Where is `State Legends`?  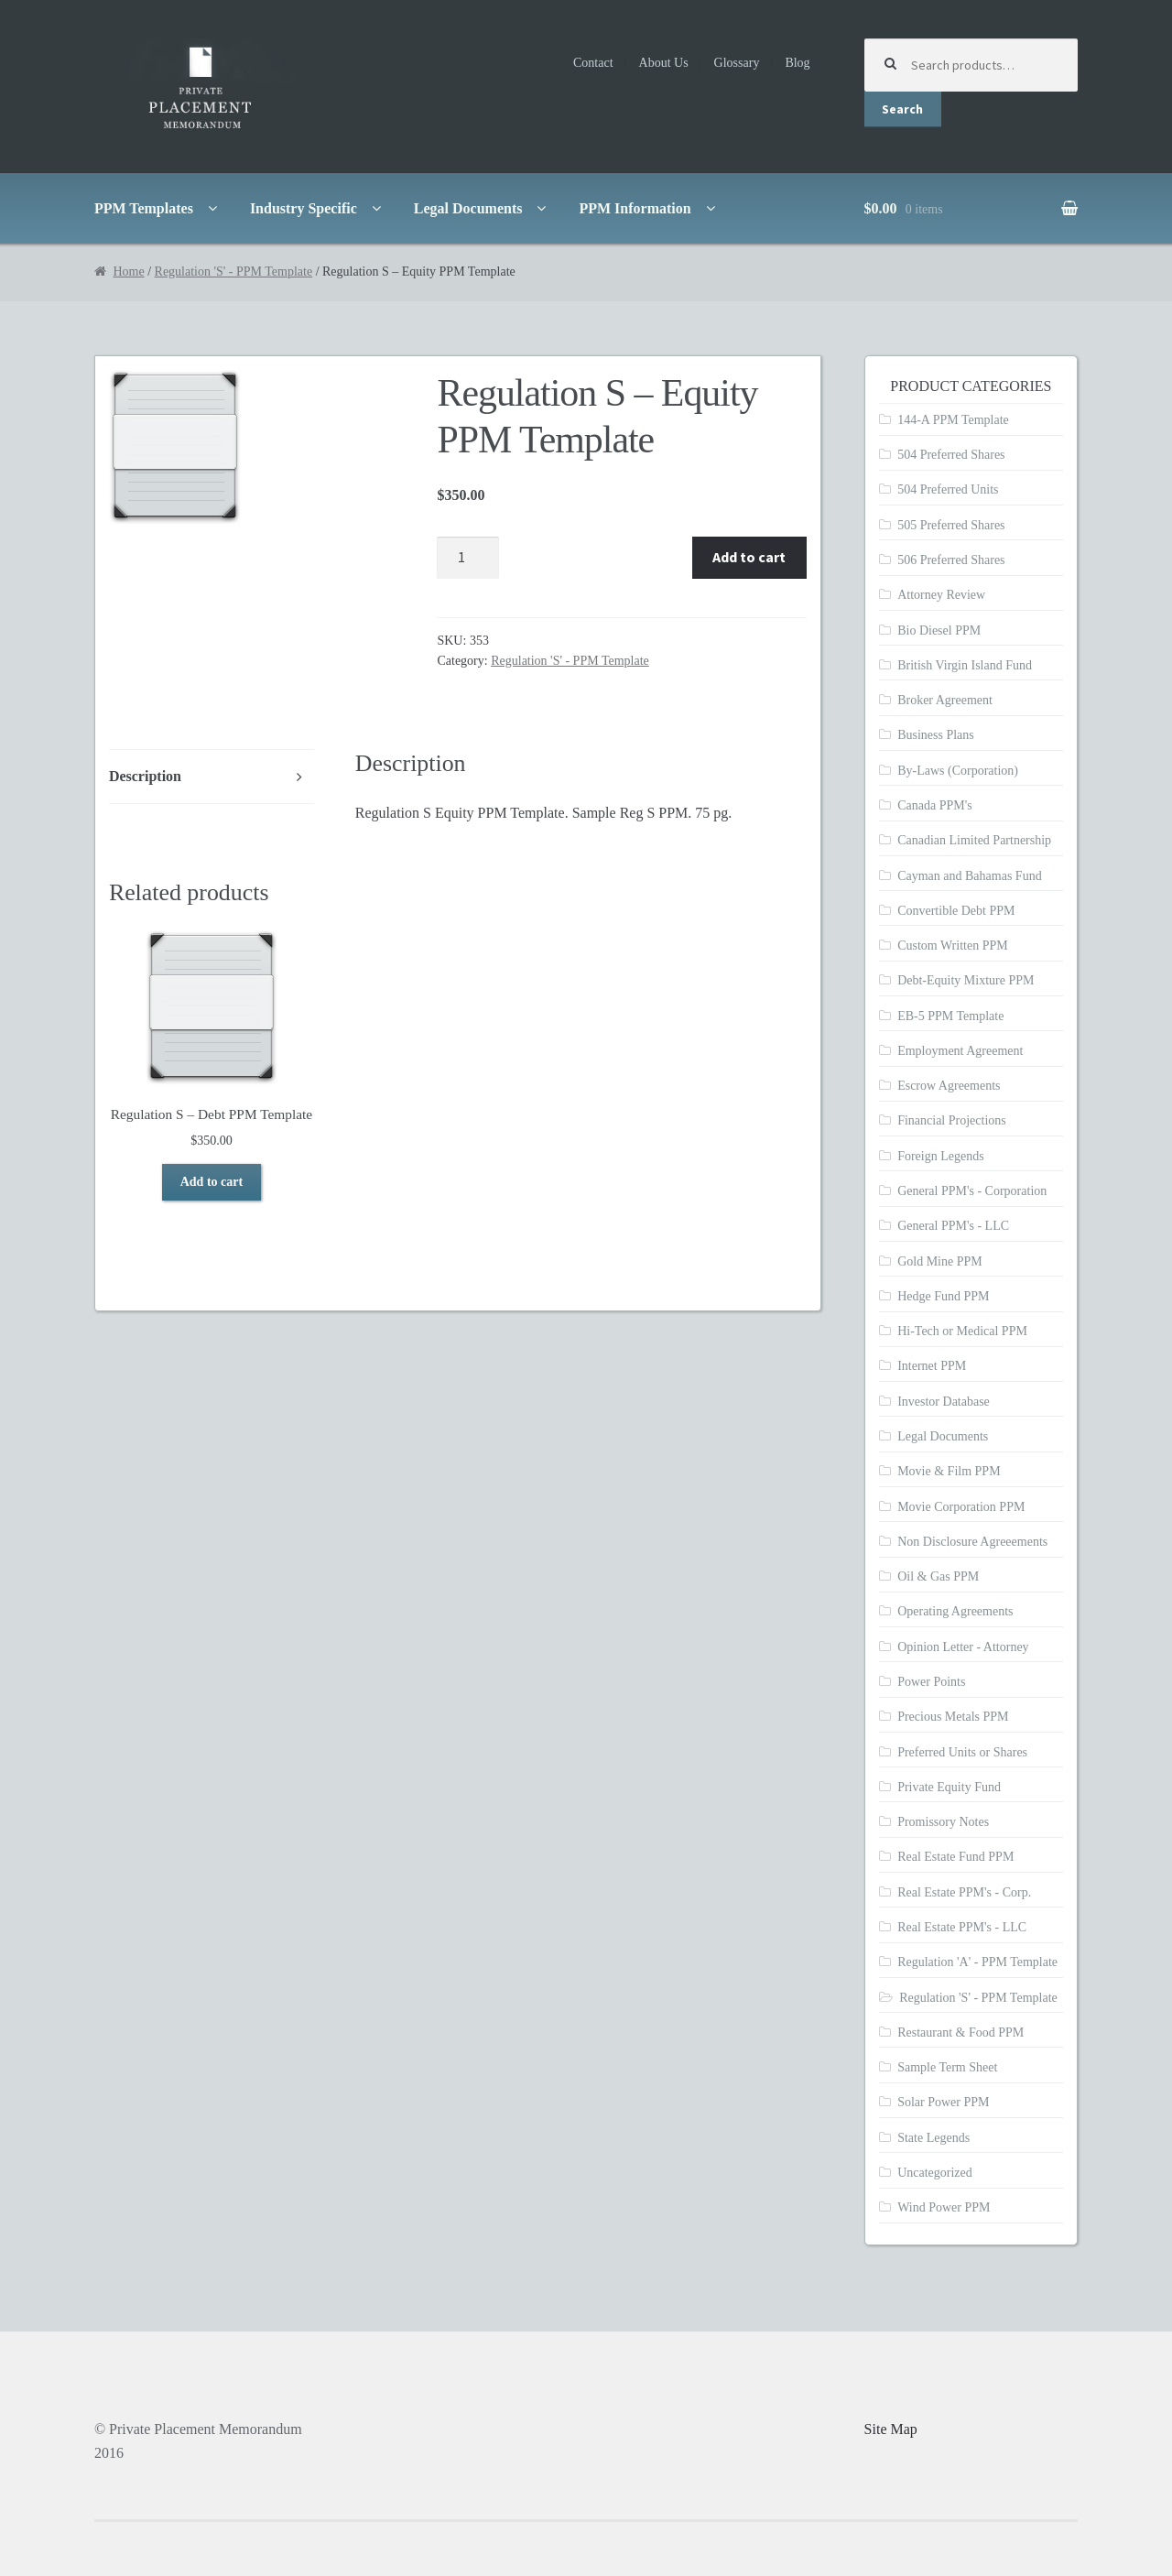 State Legends is located at coordinates (933, 2138).